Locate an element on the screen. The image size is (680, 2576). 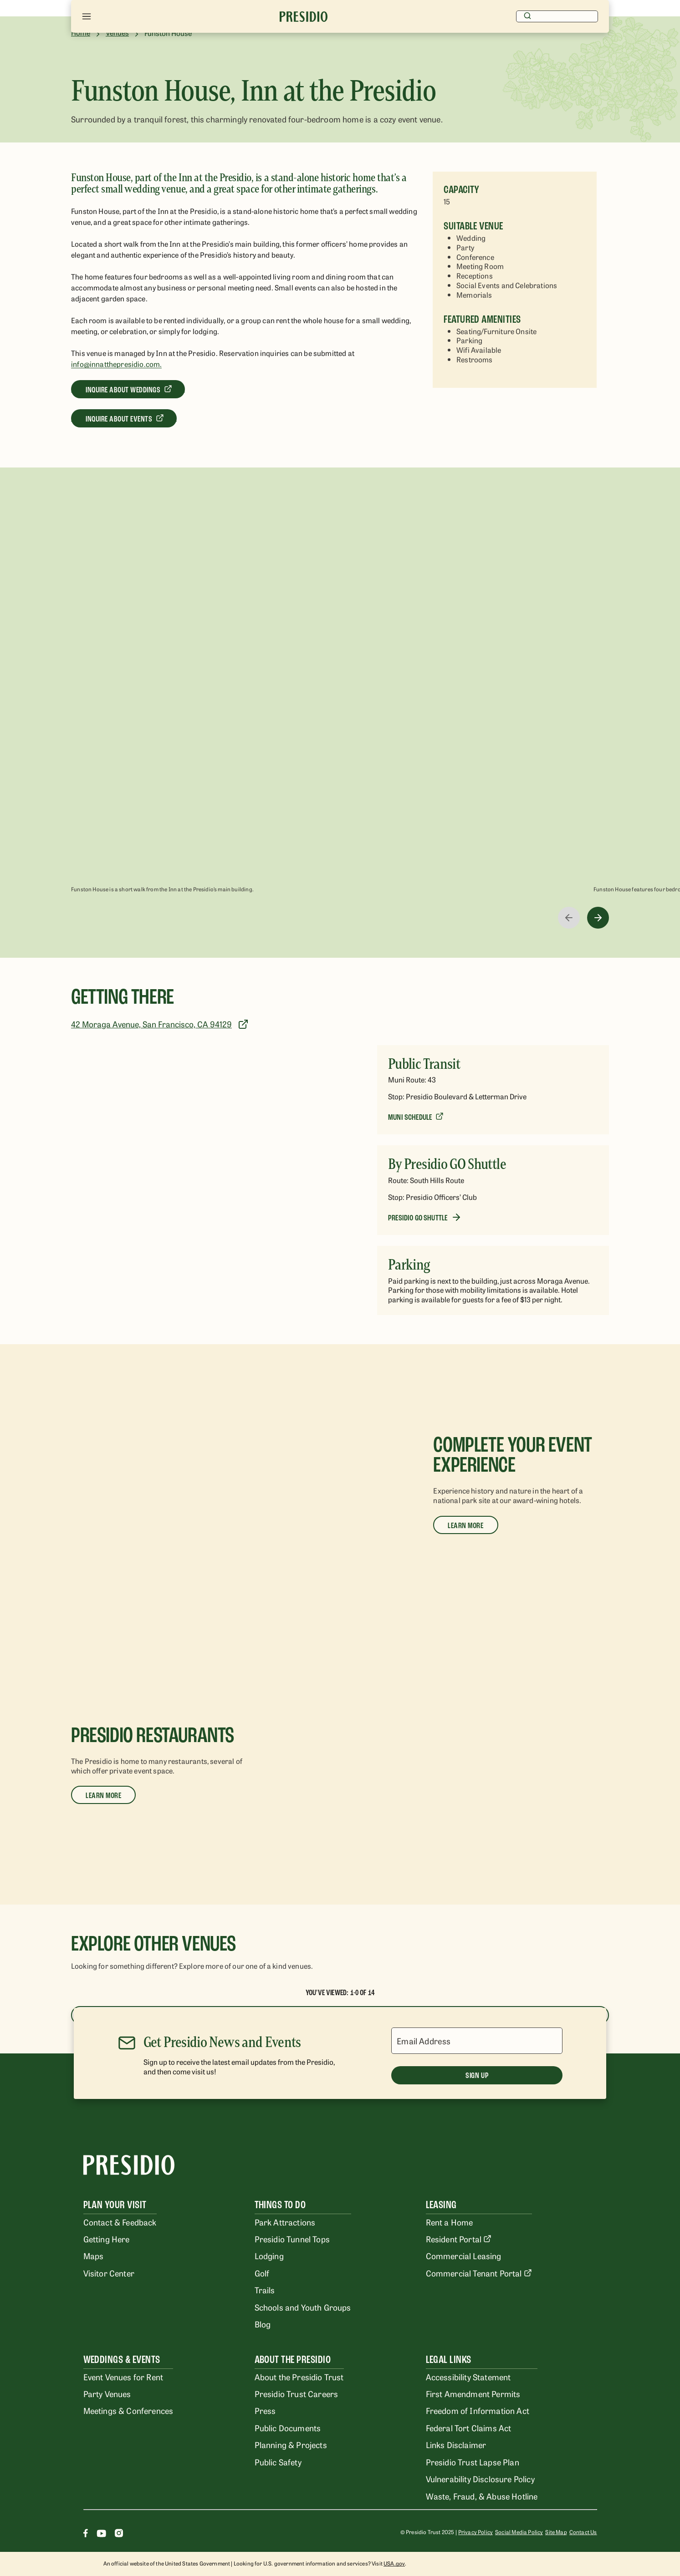
Links Disclaimer is located at coordinates (456, 2444).